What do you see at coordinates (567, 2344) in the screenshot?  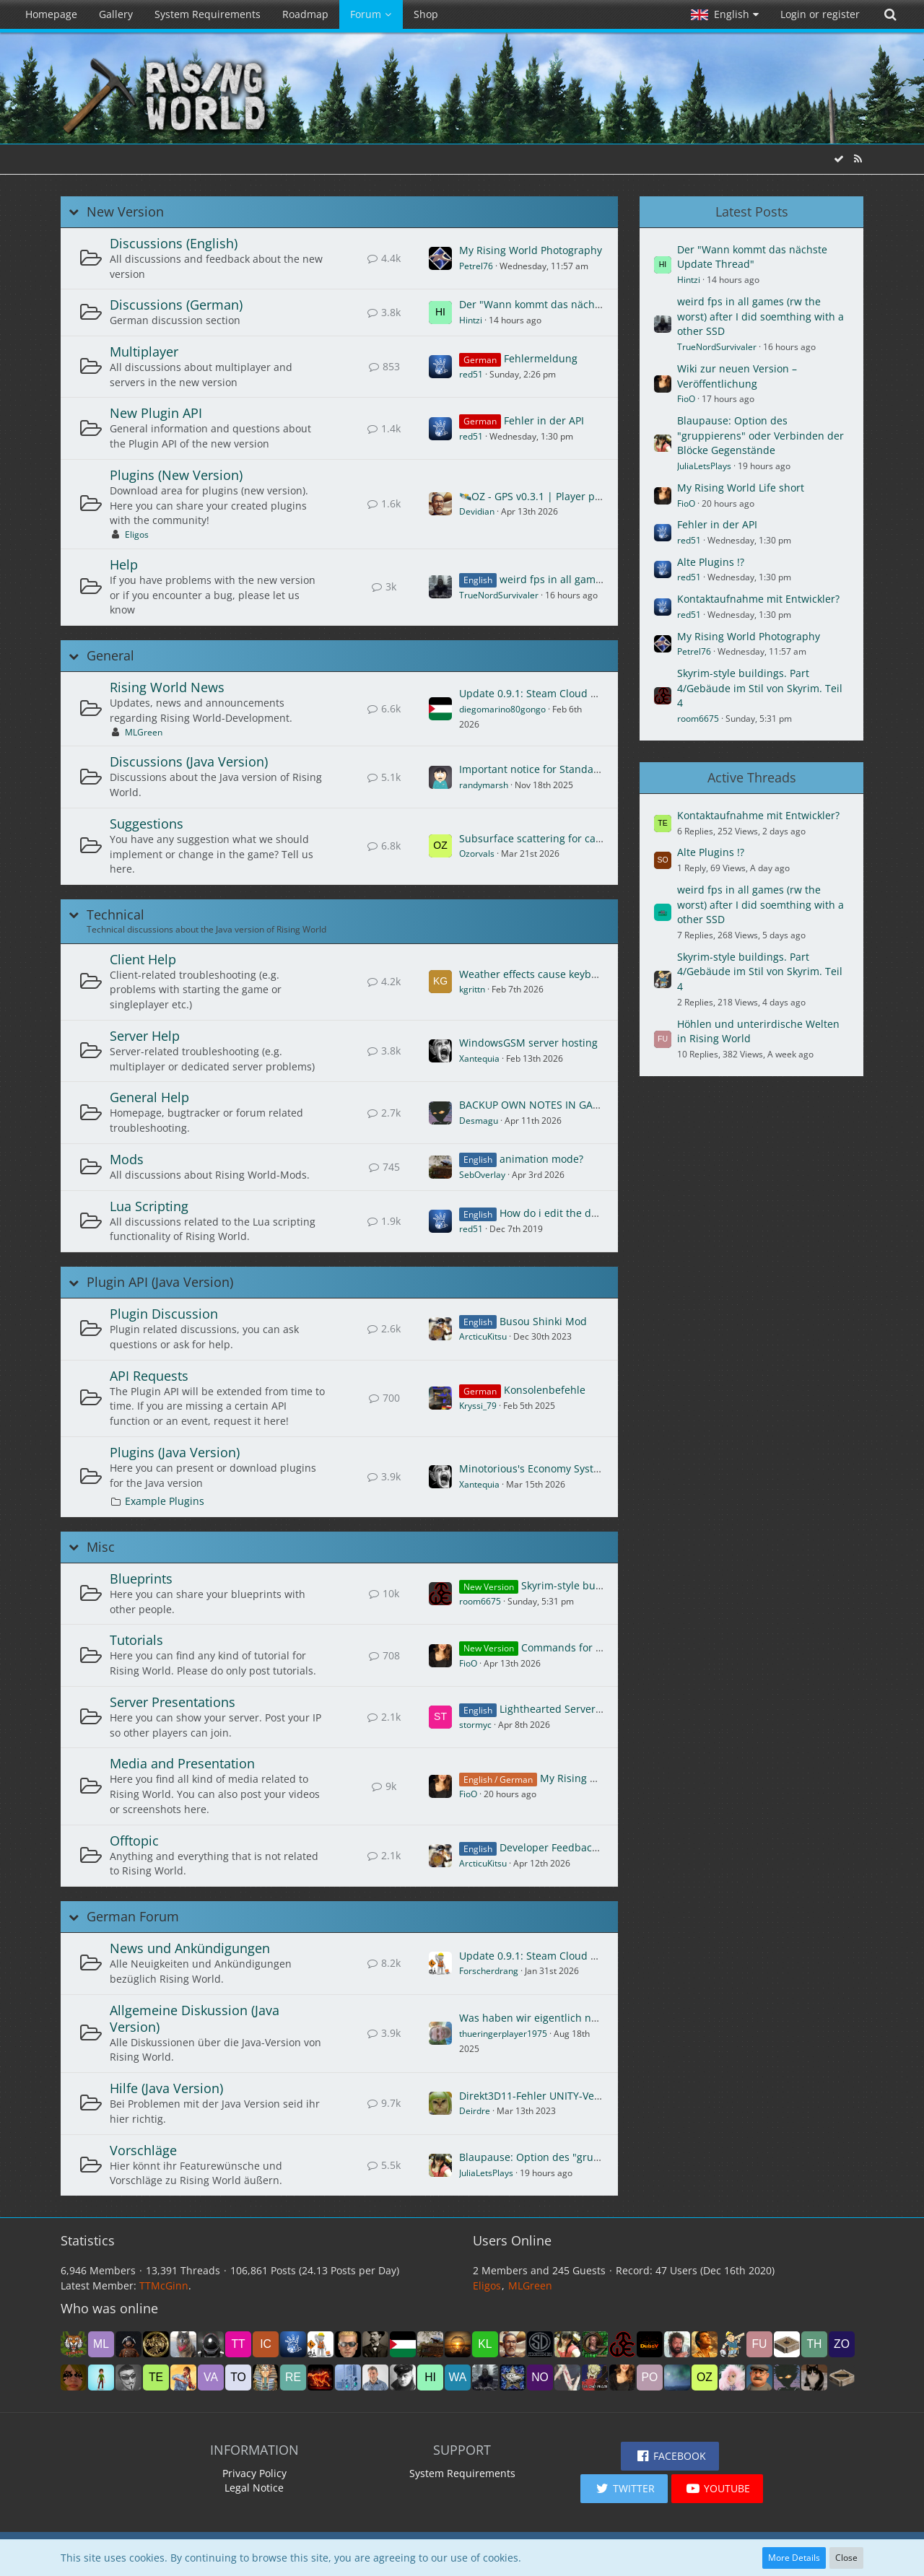 I see `[JuliaLetsPlays (11:09 pm)]` at bounding box center [567, 2344].